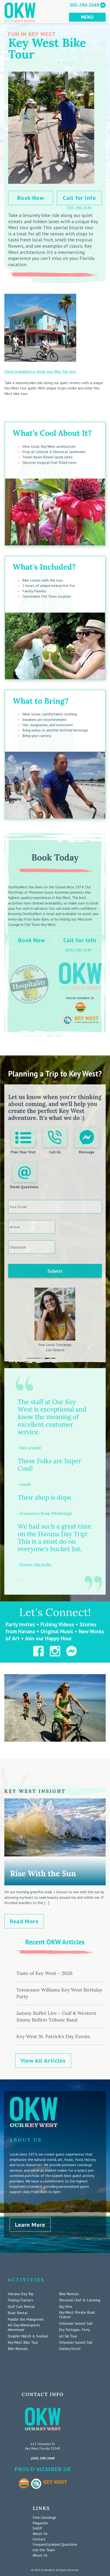 The width and height of the screenshot is (110, 2576). What do you see at coordinates (18, 2313) in the screenshot?
I see `Boat Rental` at bounding box center [18, 2313].